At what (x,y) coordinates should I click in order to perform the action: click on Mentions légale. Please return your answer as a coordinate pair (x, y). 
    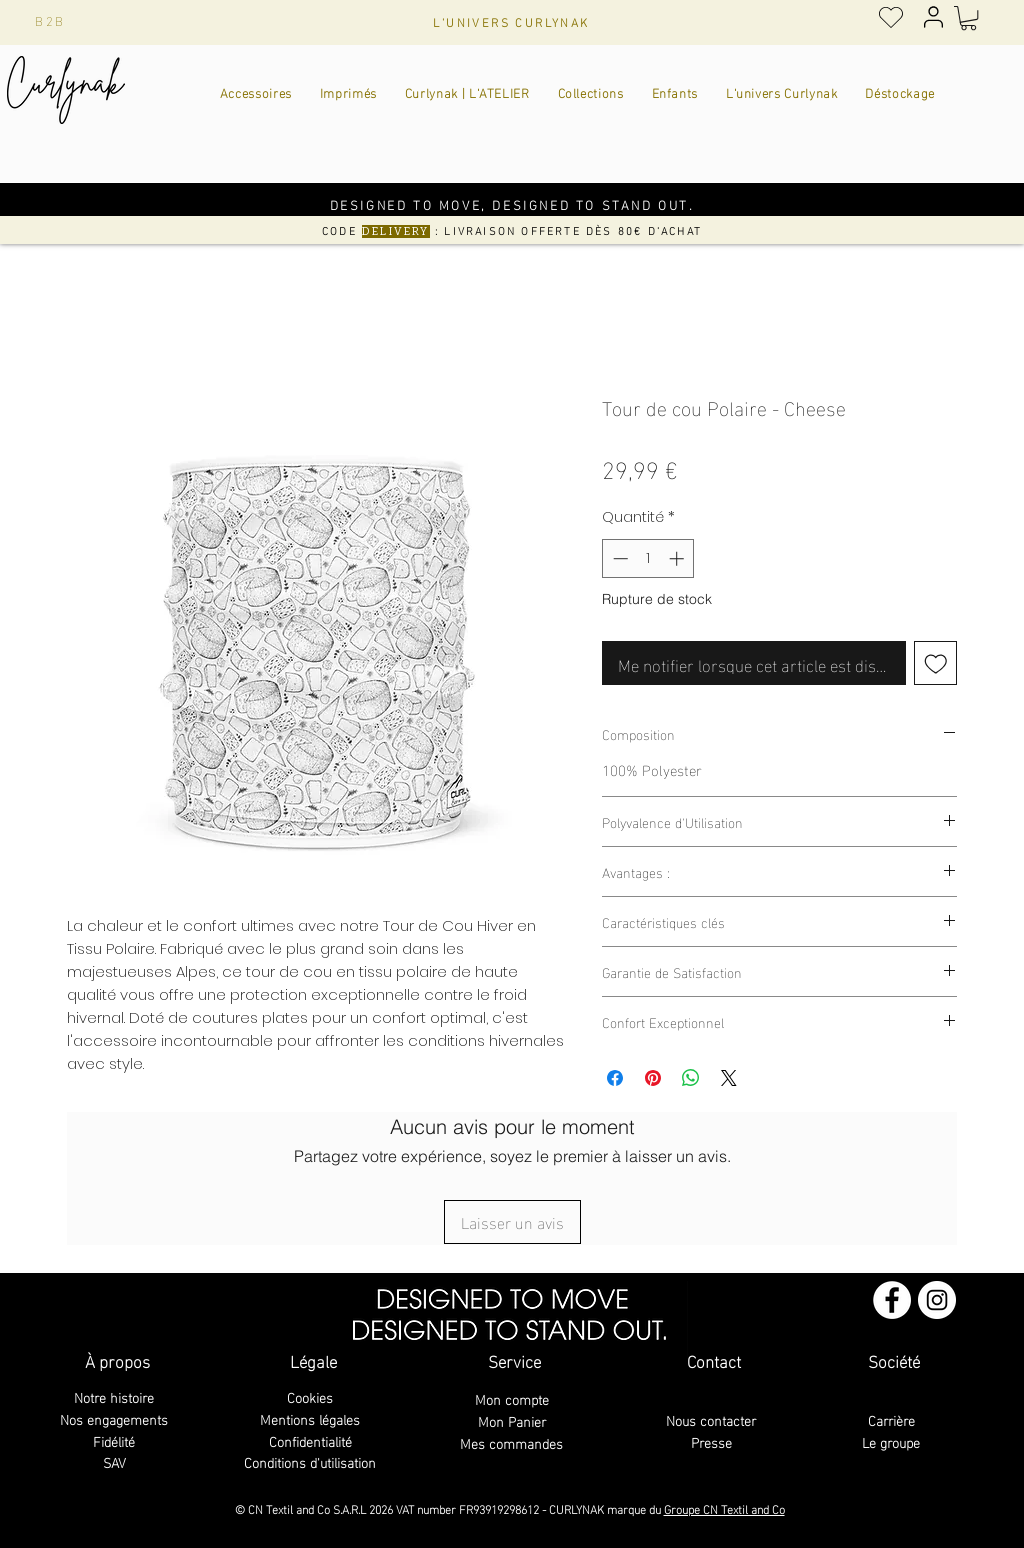
    Looking at the image, I should click on (306, 1418).